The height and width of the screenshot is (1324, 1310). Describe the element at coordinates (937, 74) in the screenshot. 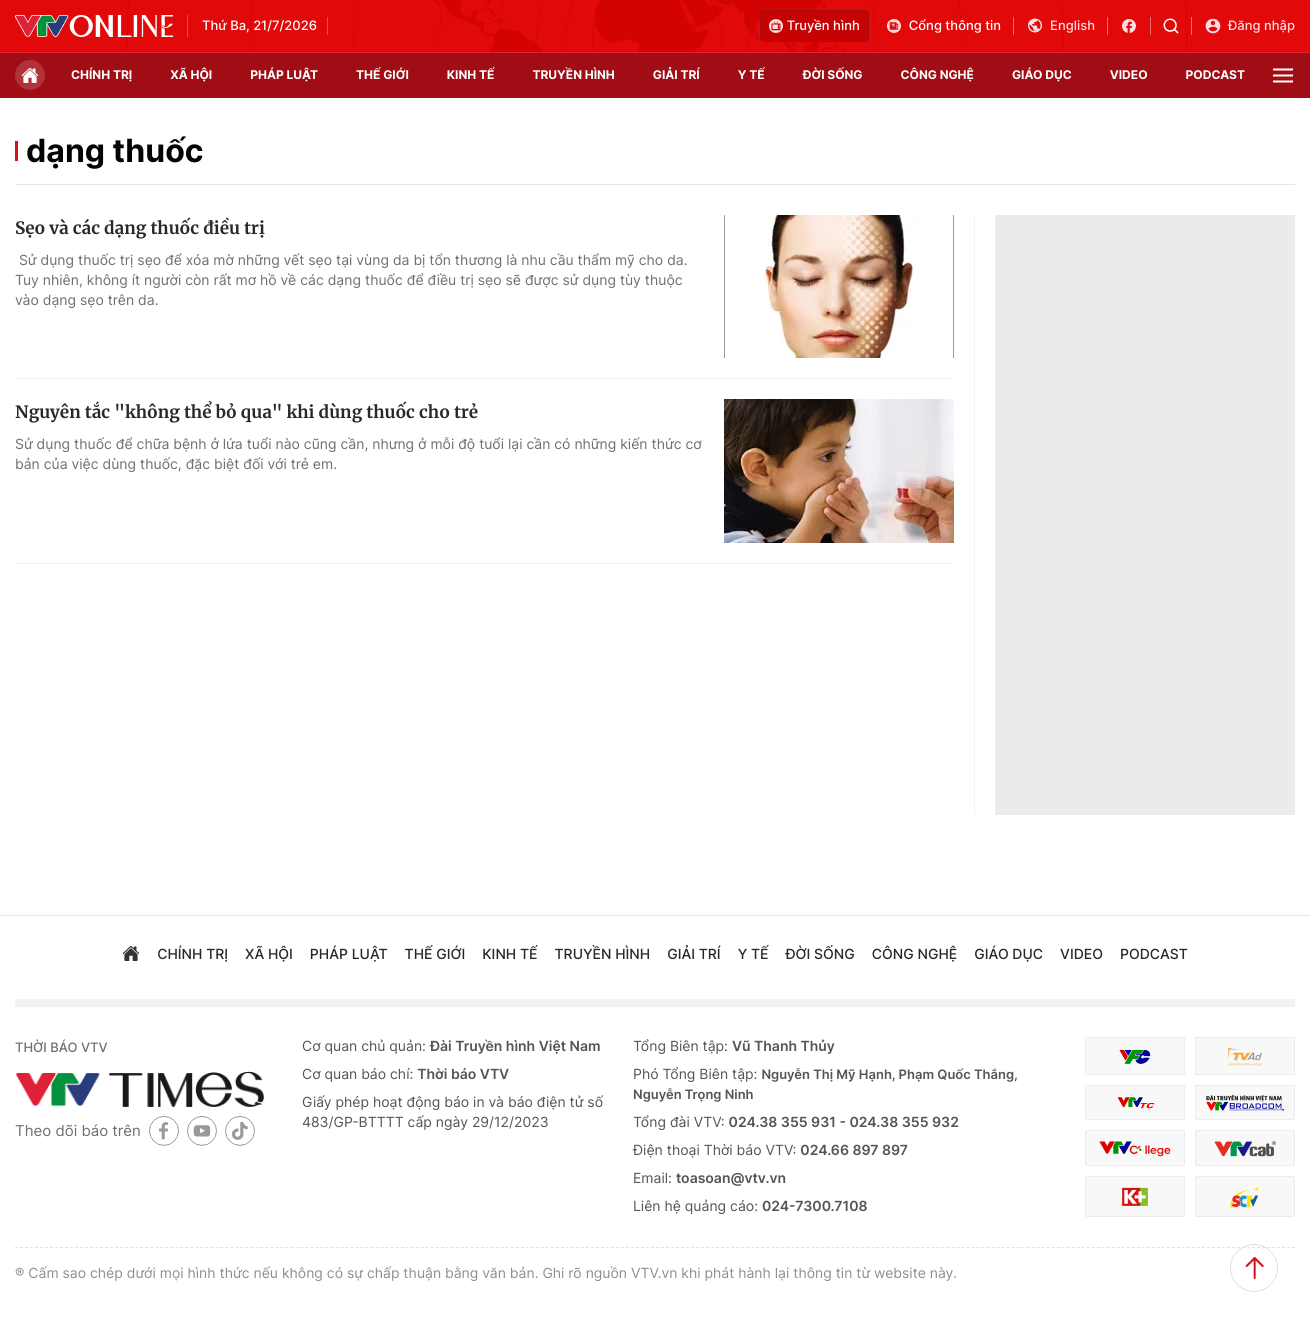

I see `công nghệ` at that location.